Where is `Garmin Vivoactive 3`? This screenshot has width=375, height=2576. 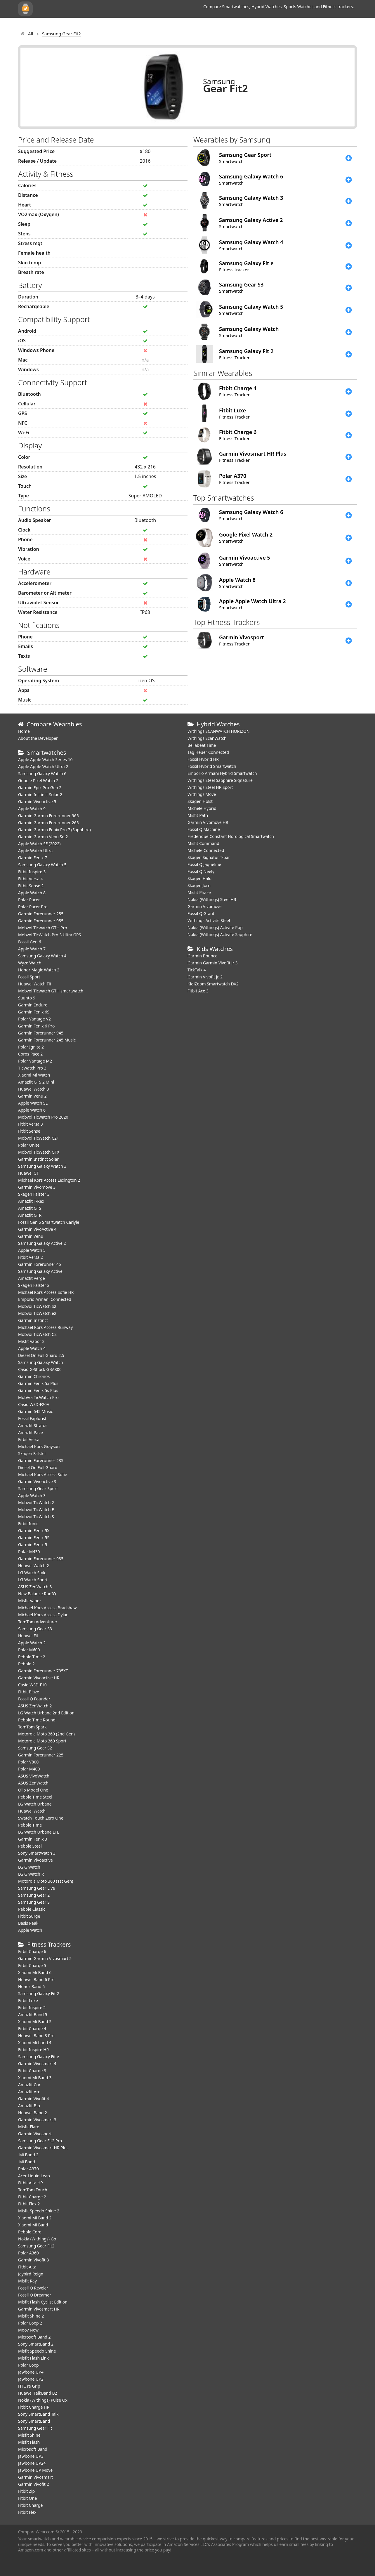
Garmin Vivoactive 3 is located at coordinates (37, 1481).